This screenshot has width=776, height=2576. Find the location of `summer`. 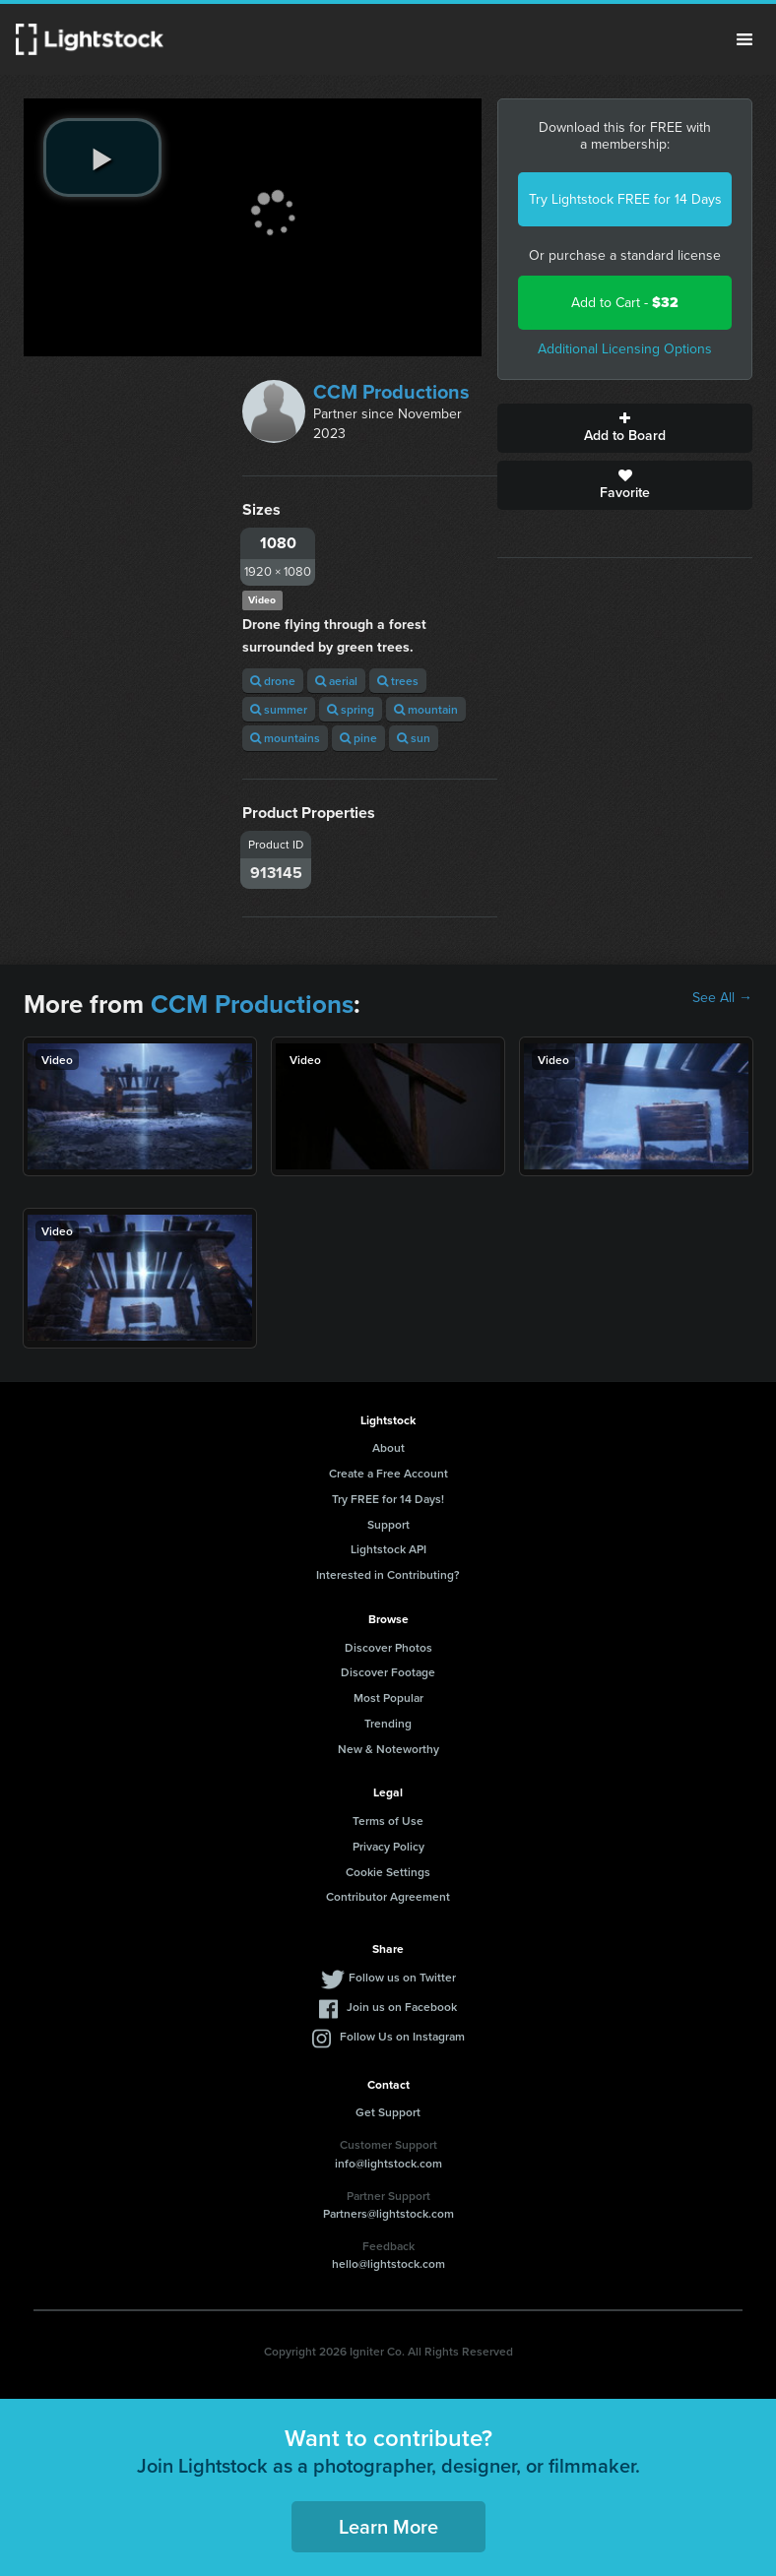

summer is located at coordinates (278, 709).